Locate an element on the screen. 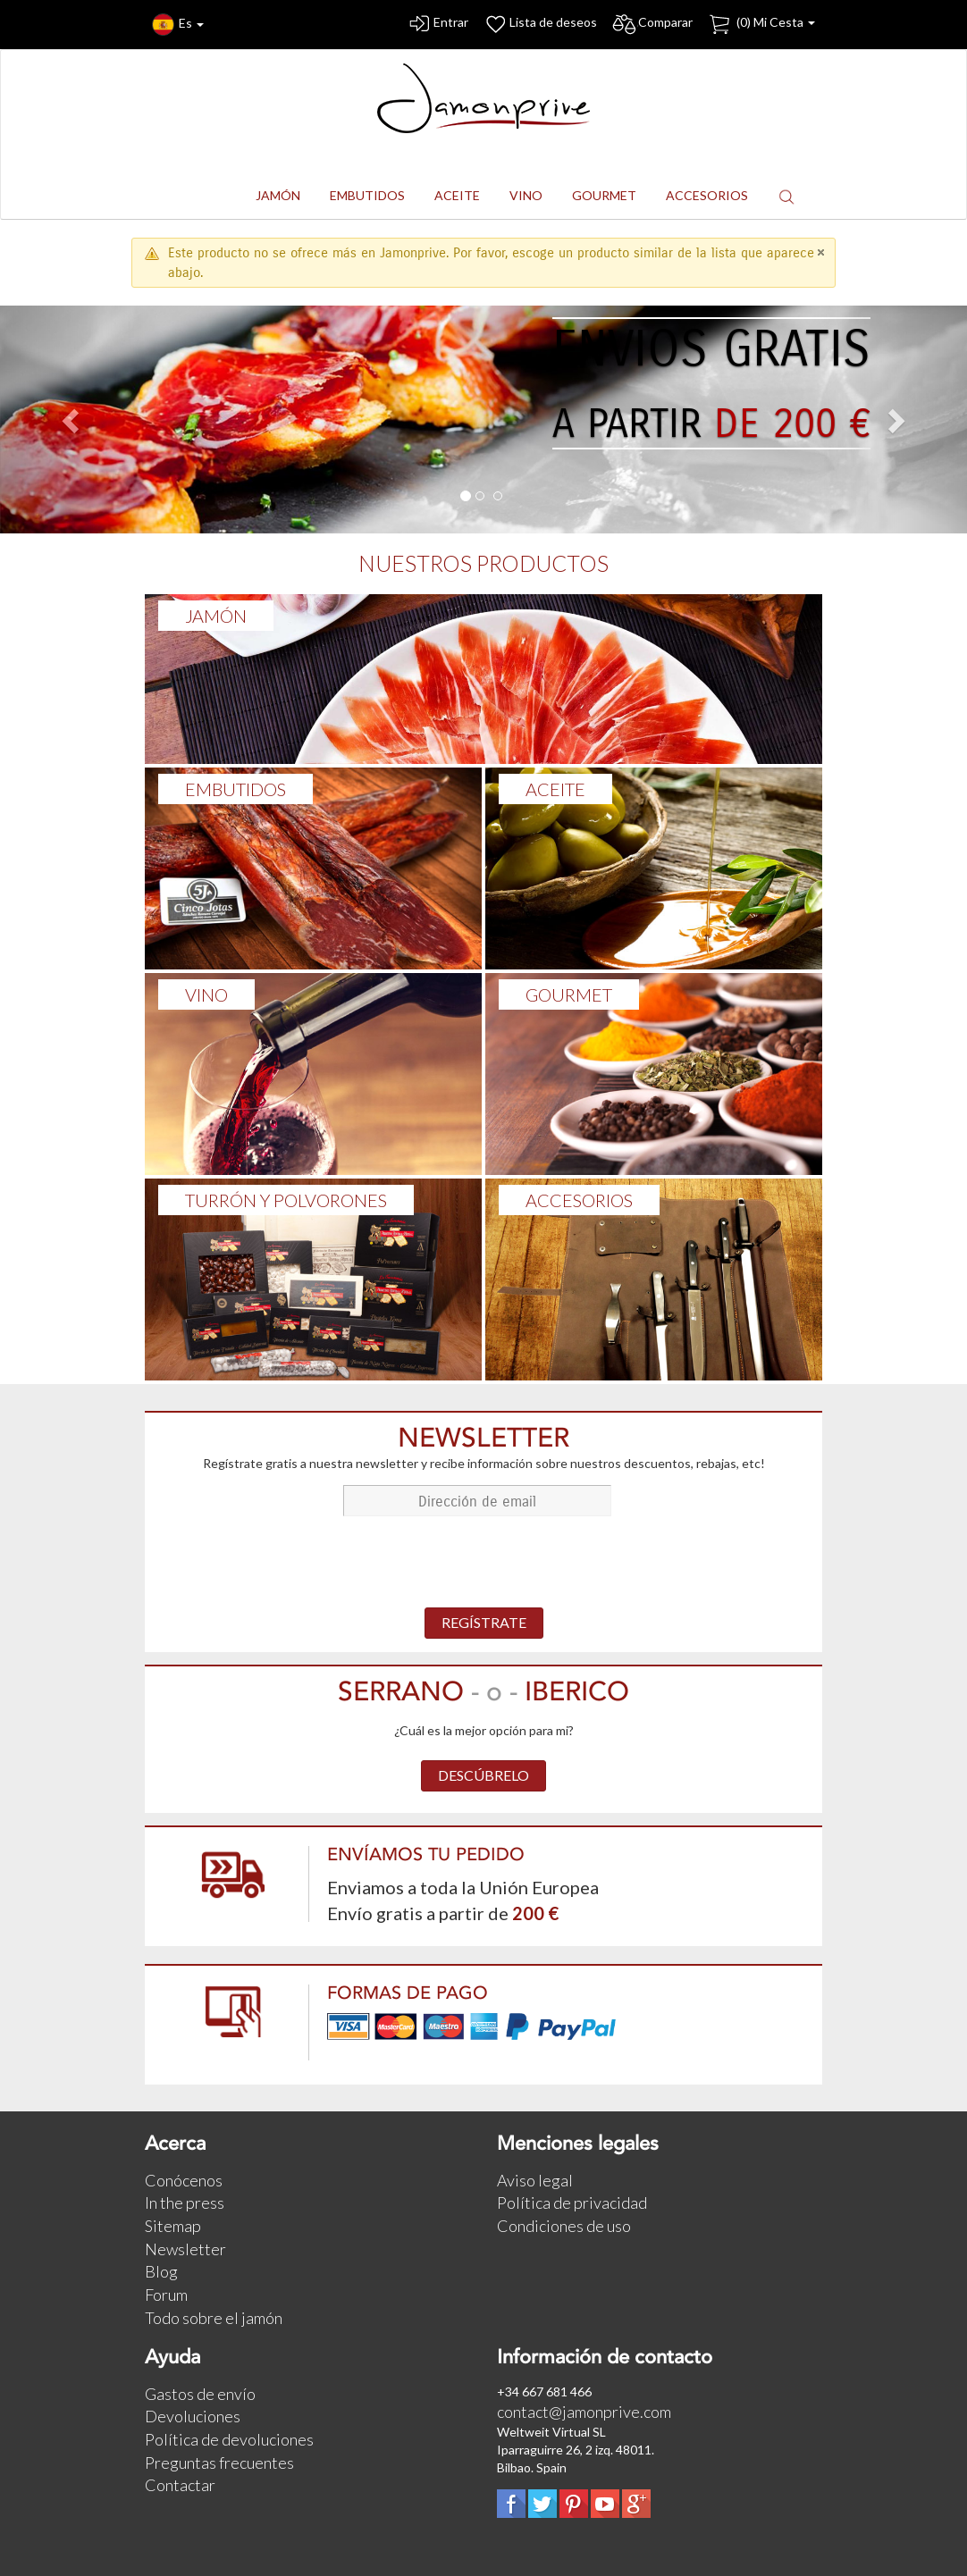 Image resolution: width=967 pixels, height=2576 pixels. TURRÓN Y POLVORONES is located at coordinates (286, 1200).